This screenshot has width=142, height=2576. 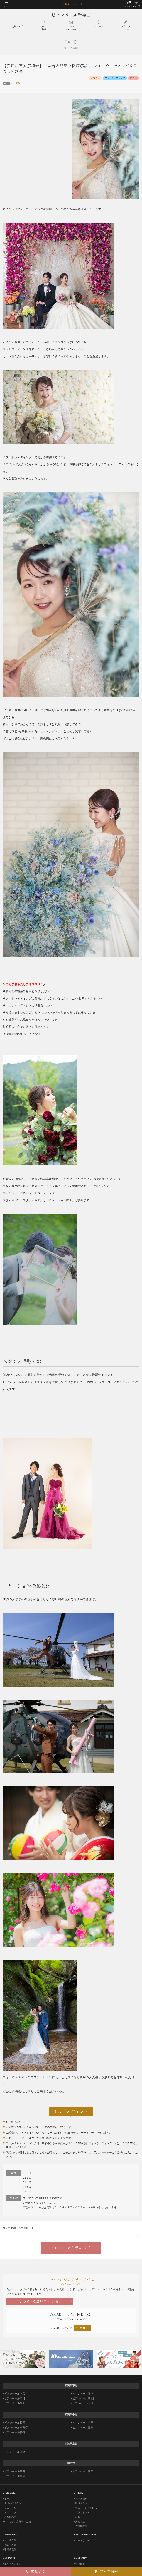 I want to click on Next, so click(x=135, y=2358).